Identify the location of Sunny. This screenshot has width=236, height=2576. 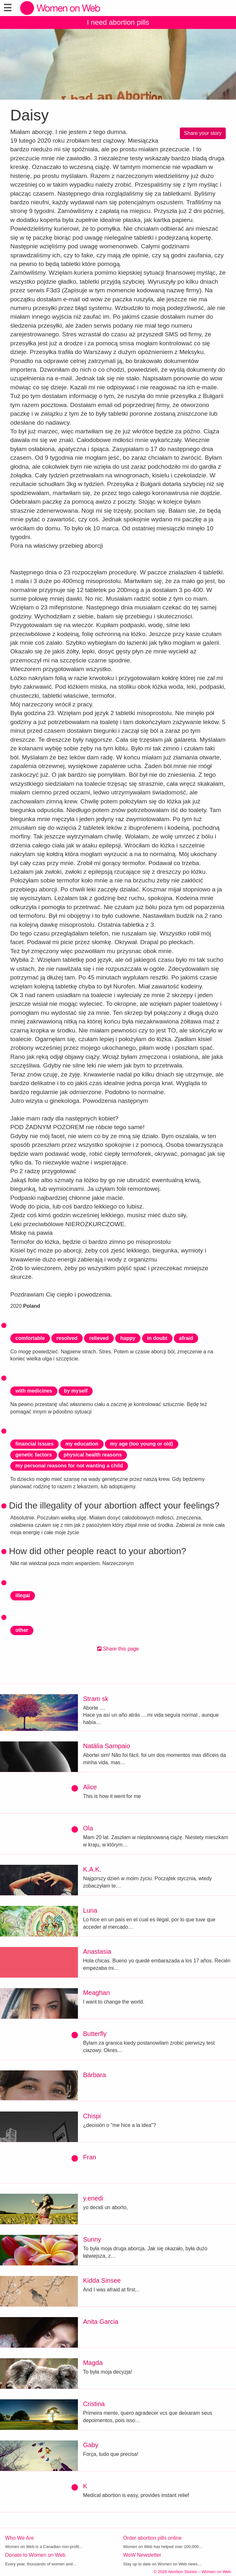
(92, 2239).